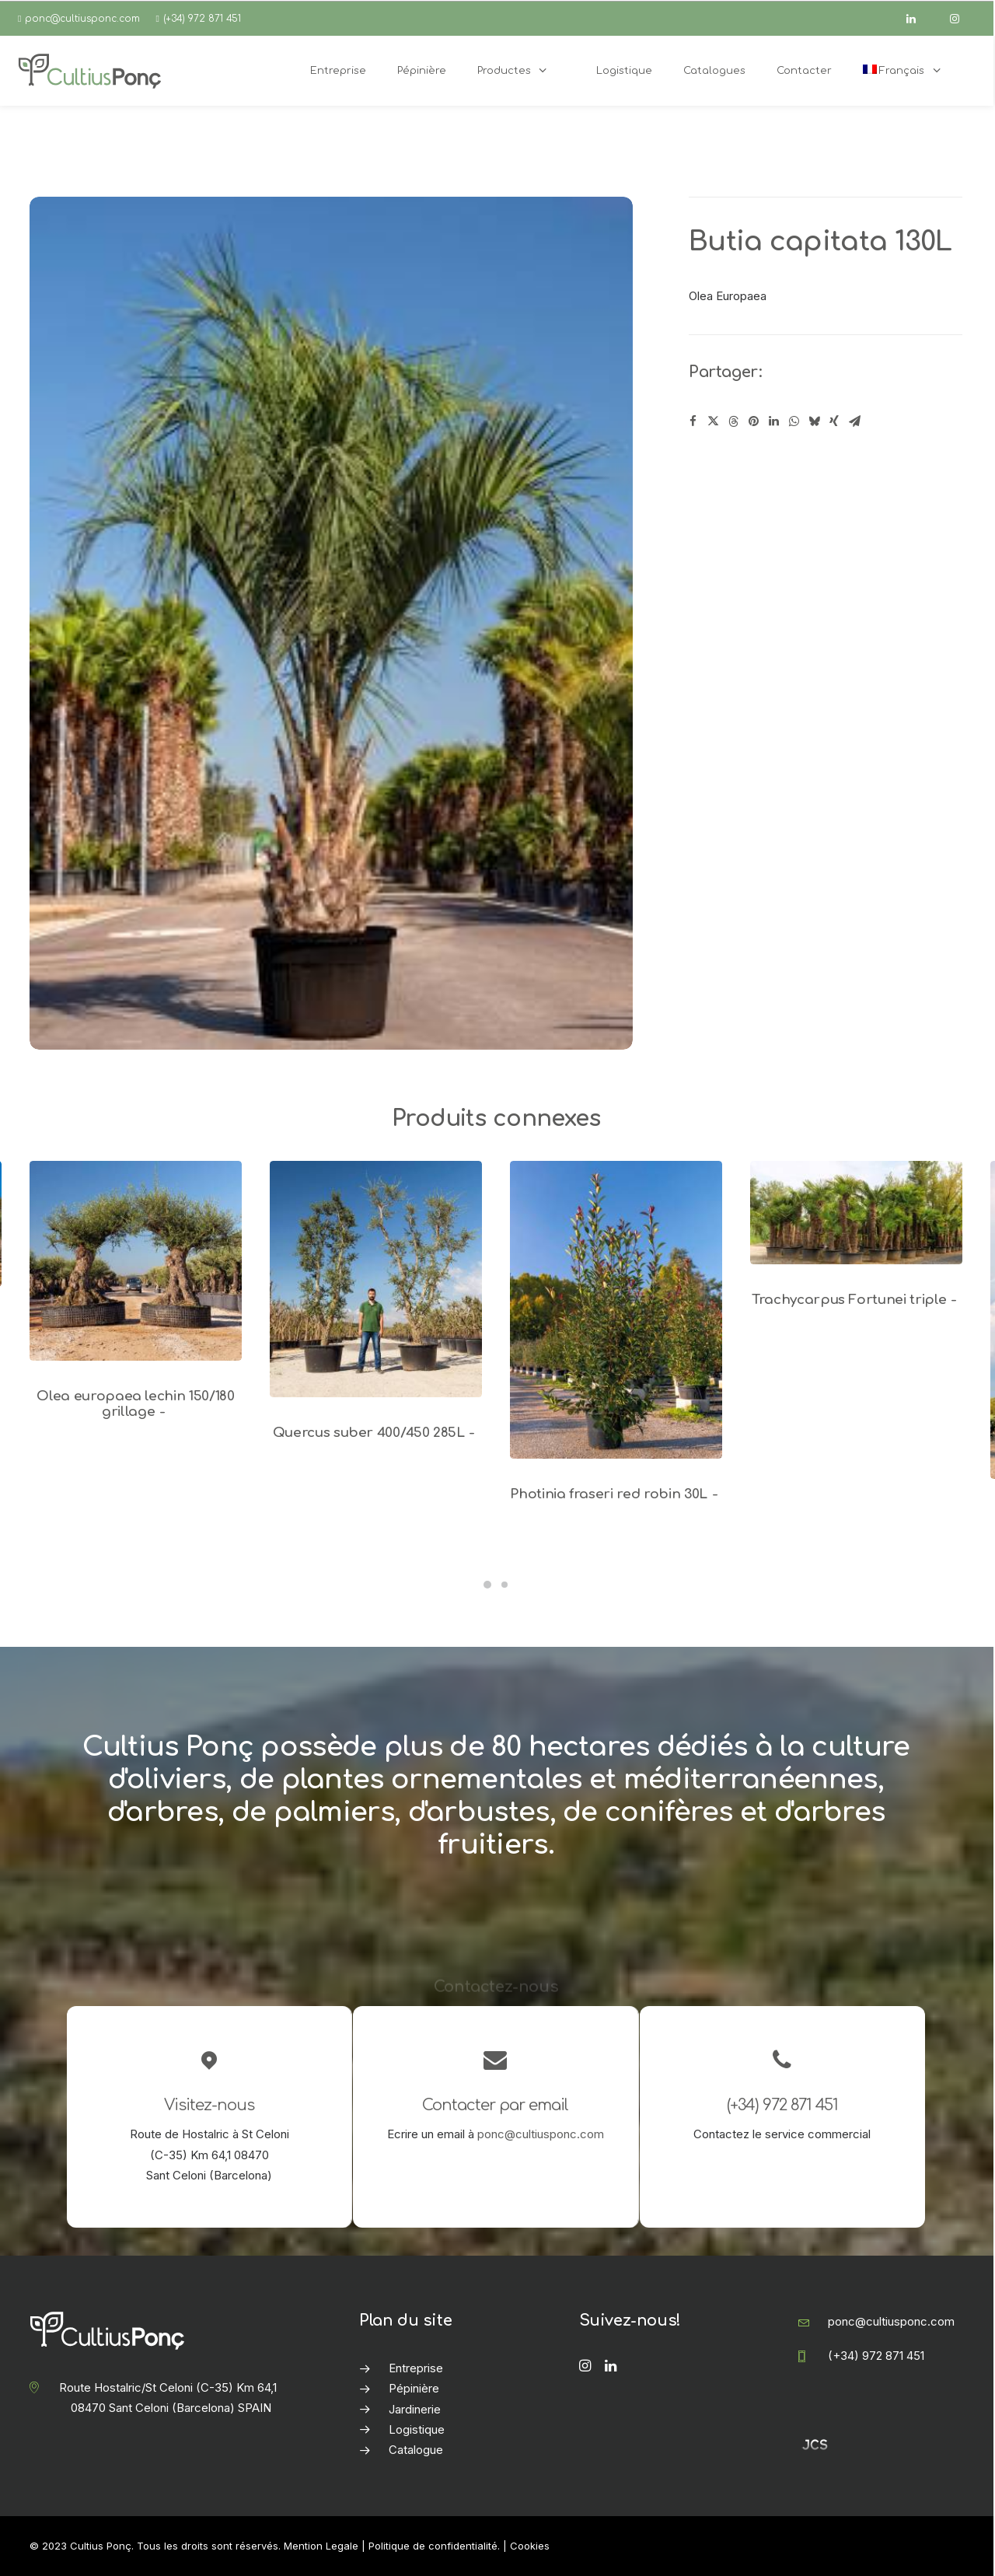 Image resolution: width=995 pixels, height=2576 pixels. I want to click on Mention Legale, so click(321, 2545).